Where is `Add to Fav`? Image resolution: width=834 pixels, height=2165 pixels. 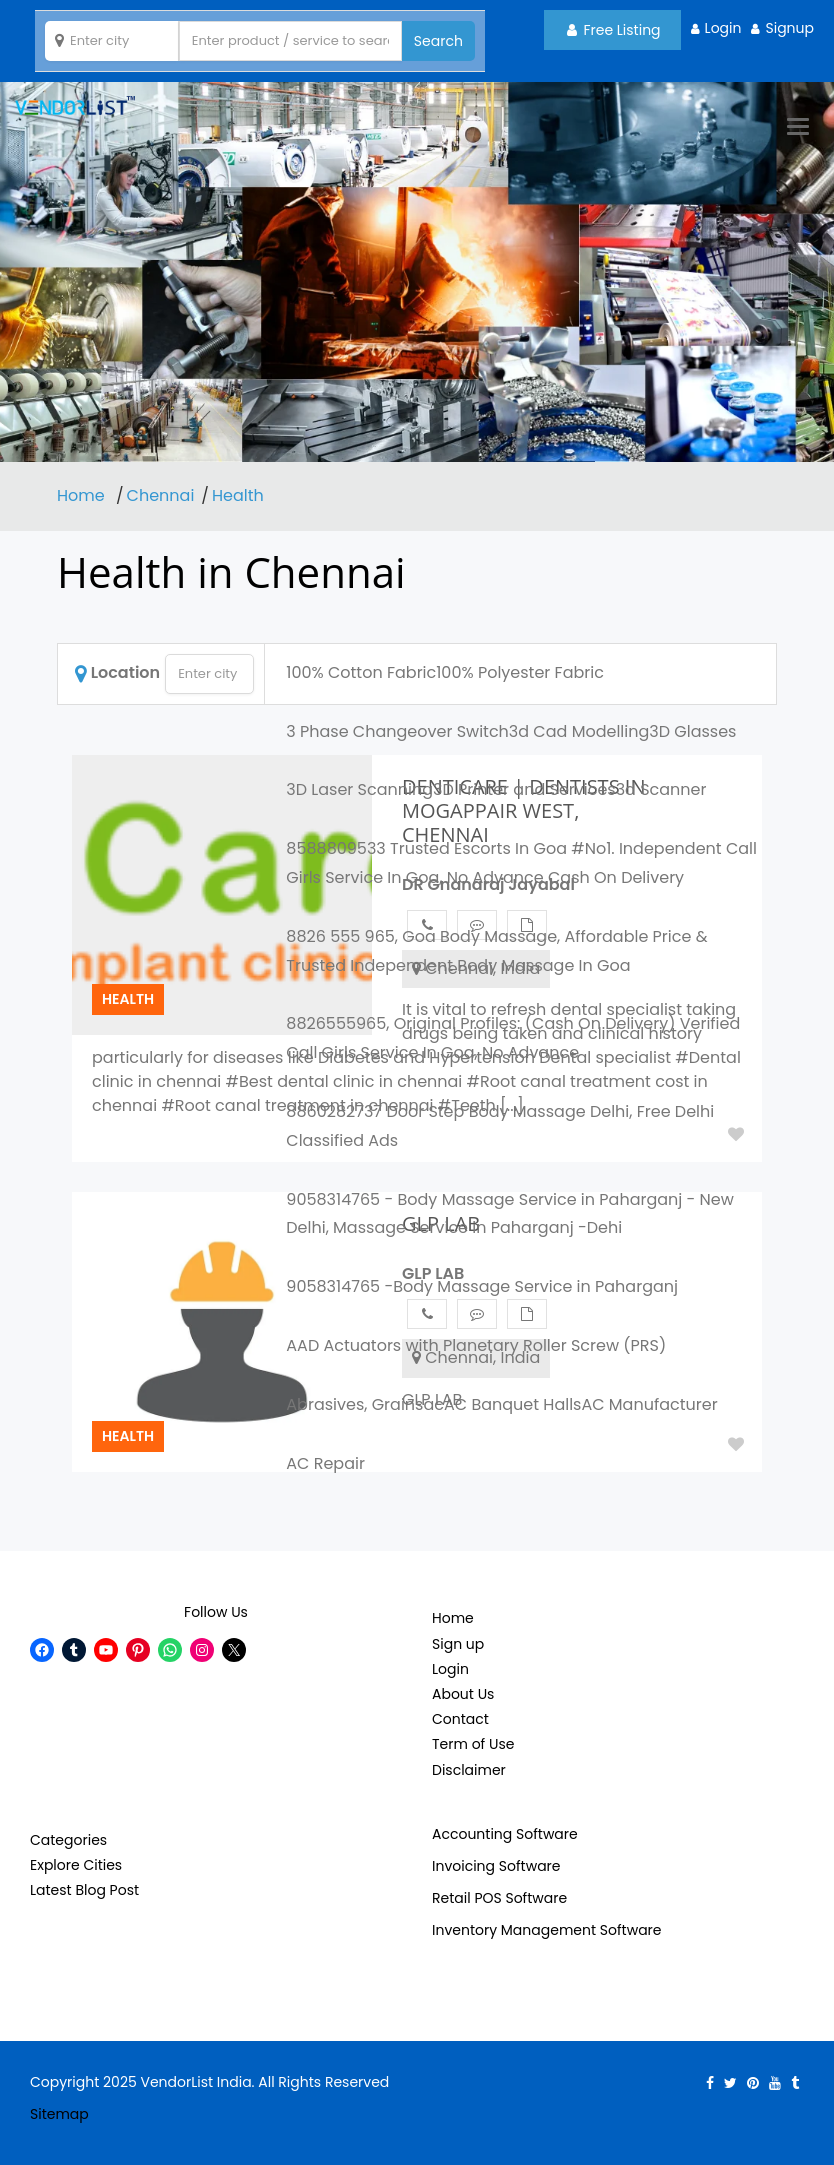
Add to Fav is located at coordinates (736, 1444).